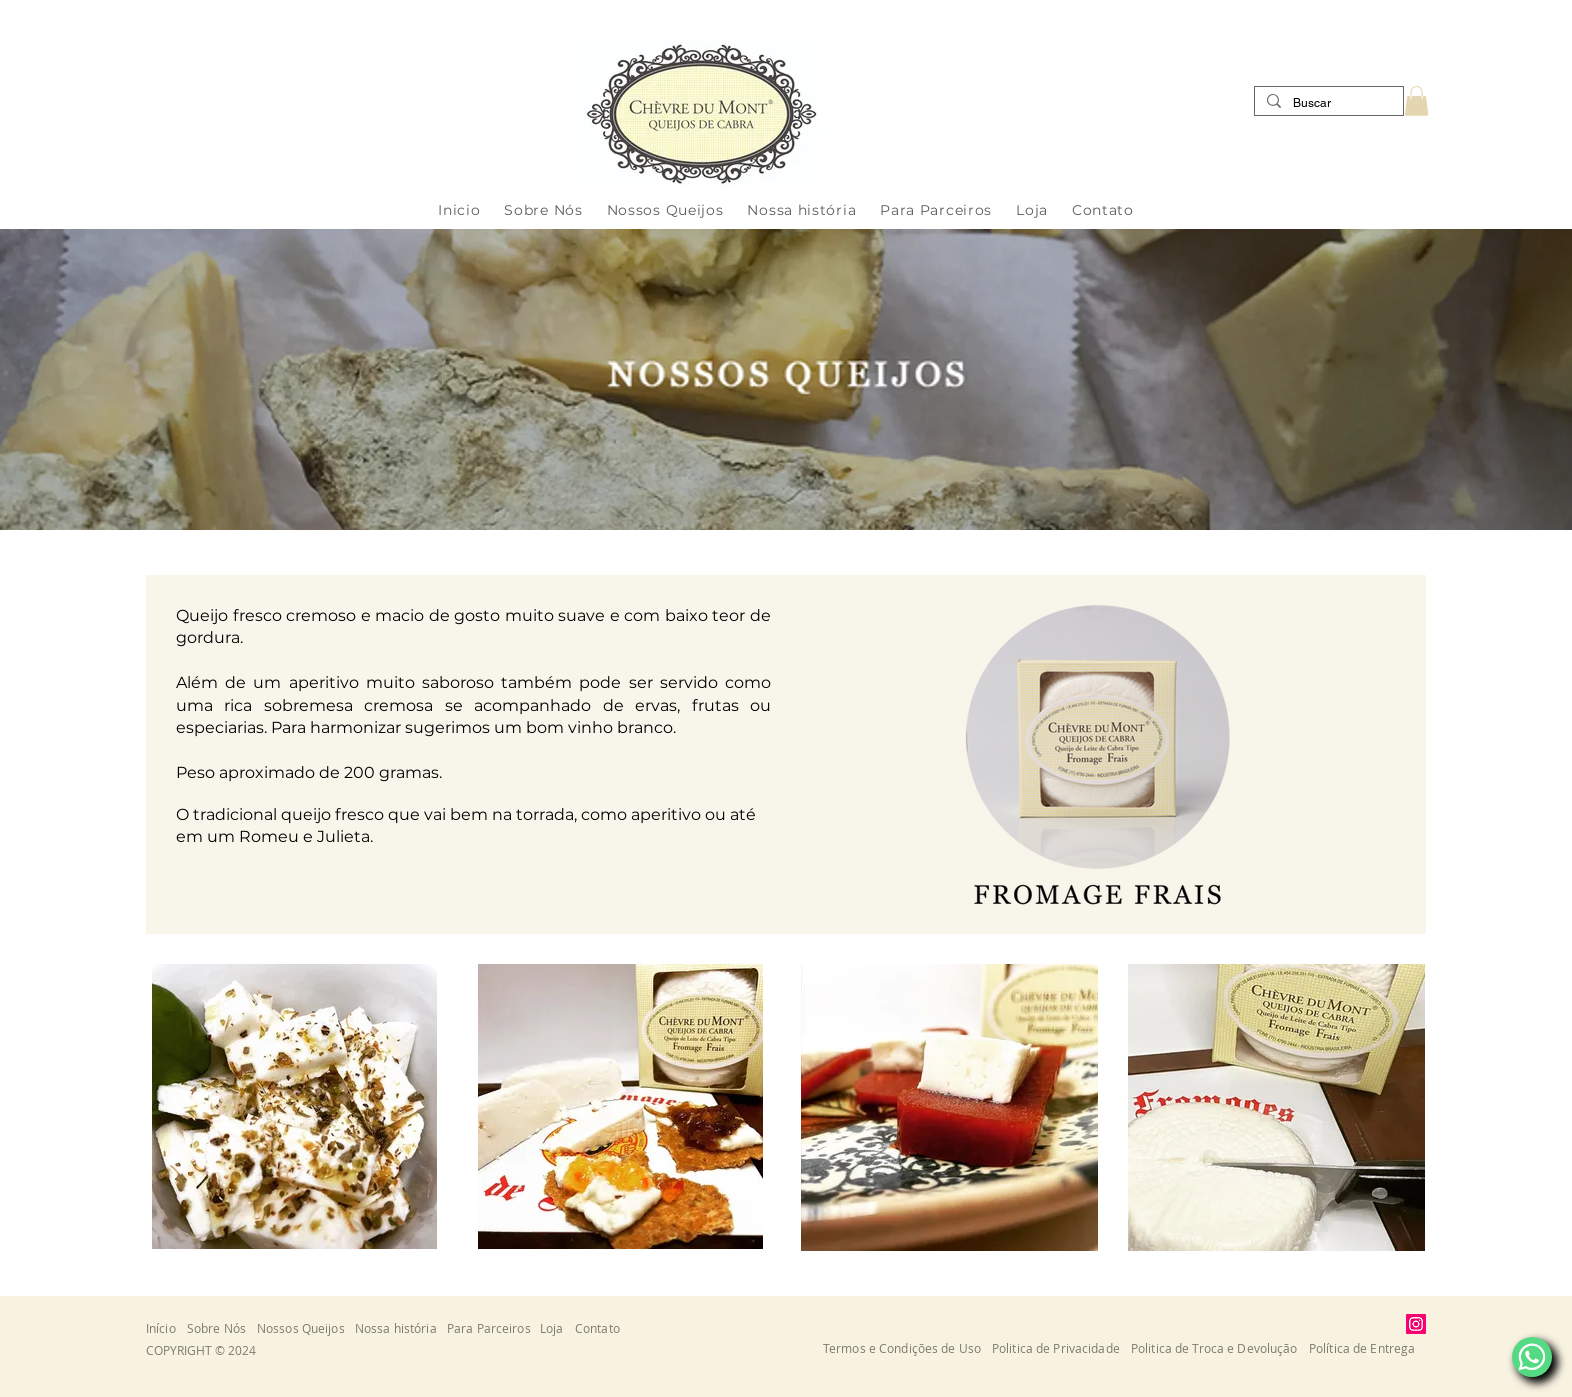 Image resolution: width=1572 pixels, height=1397 pixels. What do you see at coordinates (401, 1327) in the screenshot?
I see `[Nossa história]` at bounding box center [401, 1327].